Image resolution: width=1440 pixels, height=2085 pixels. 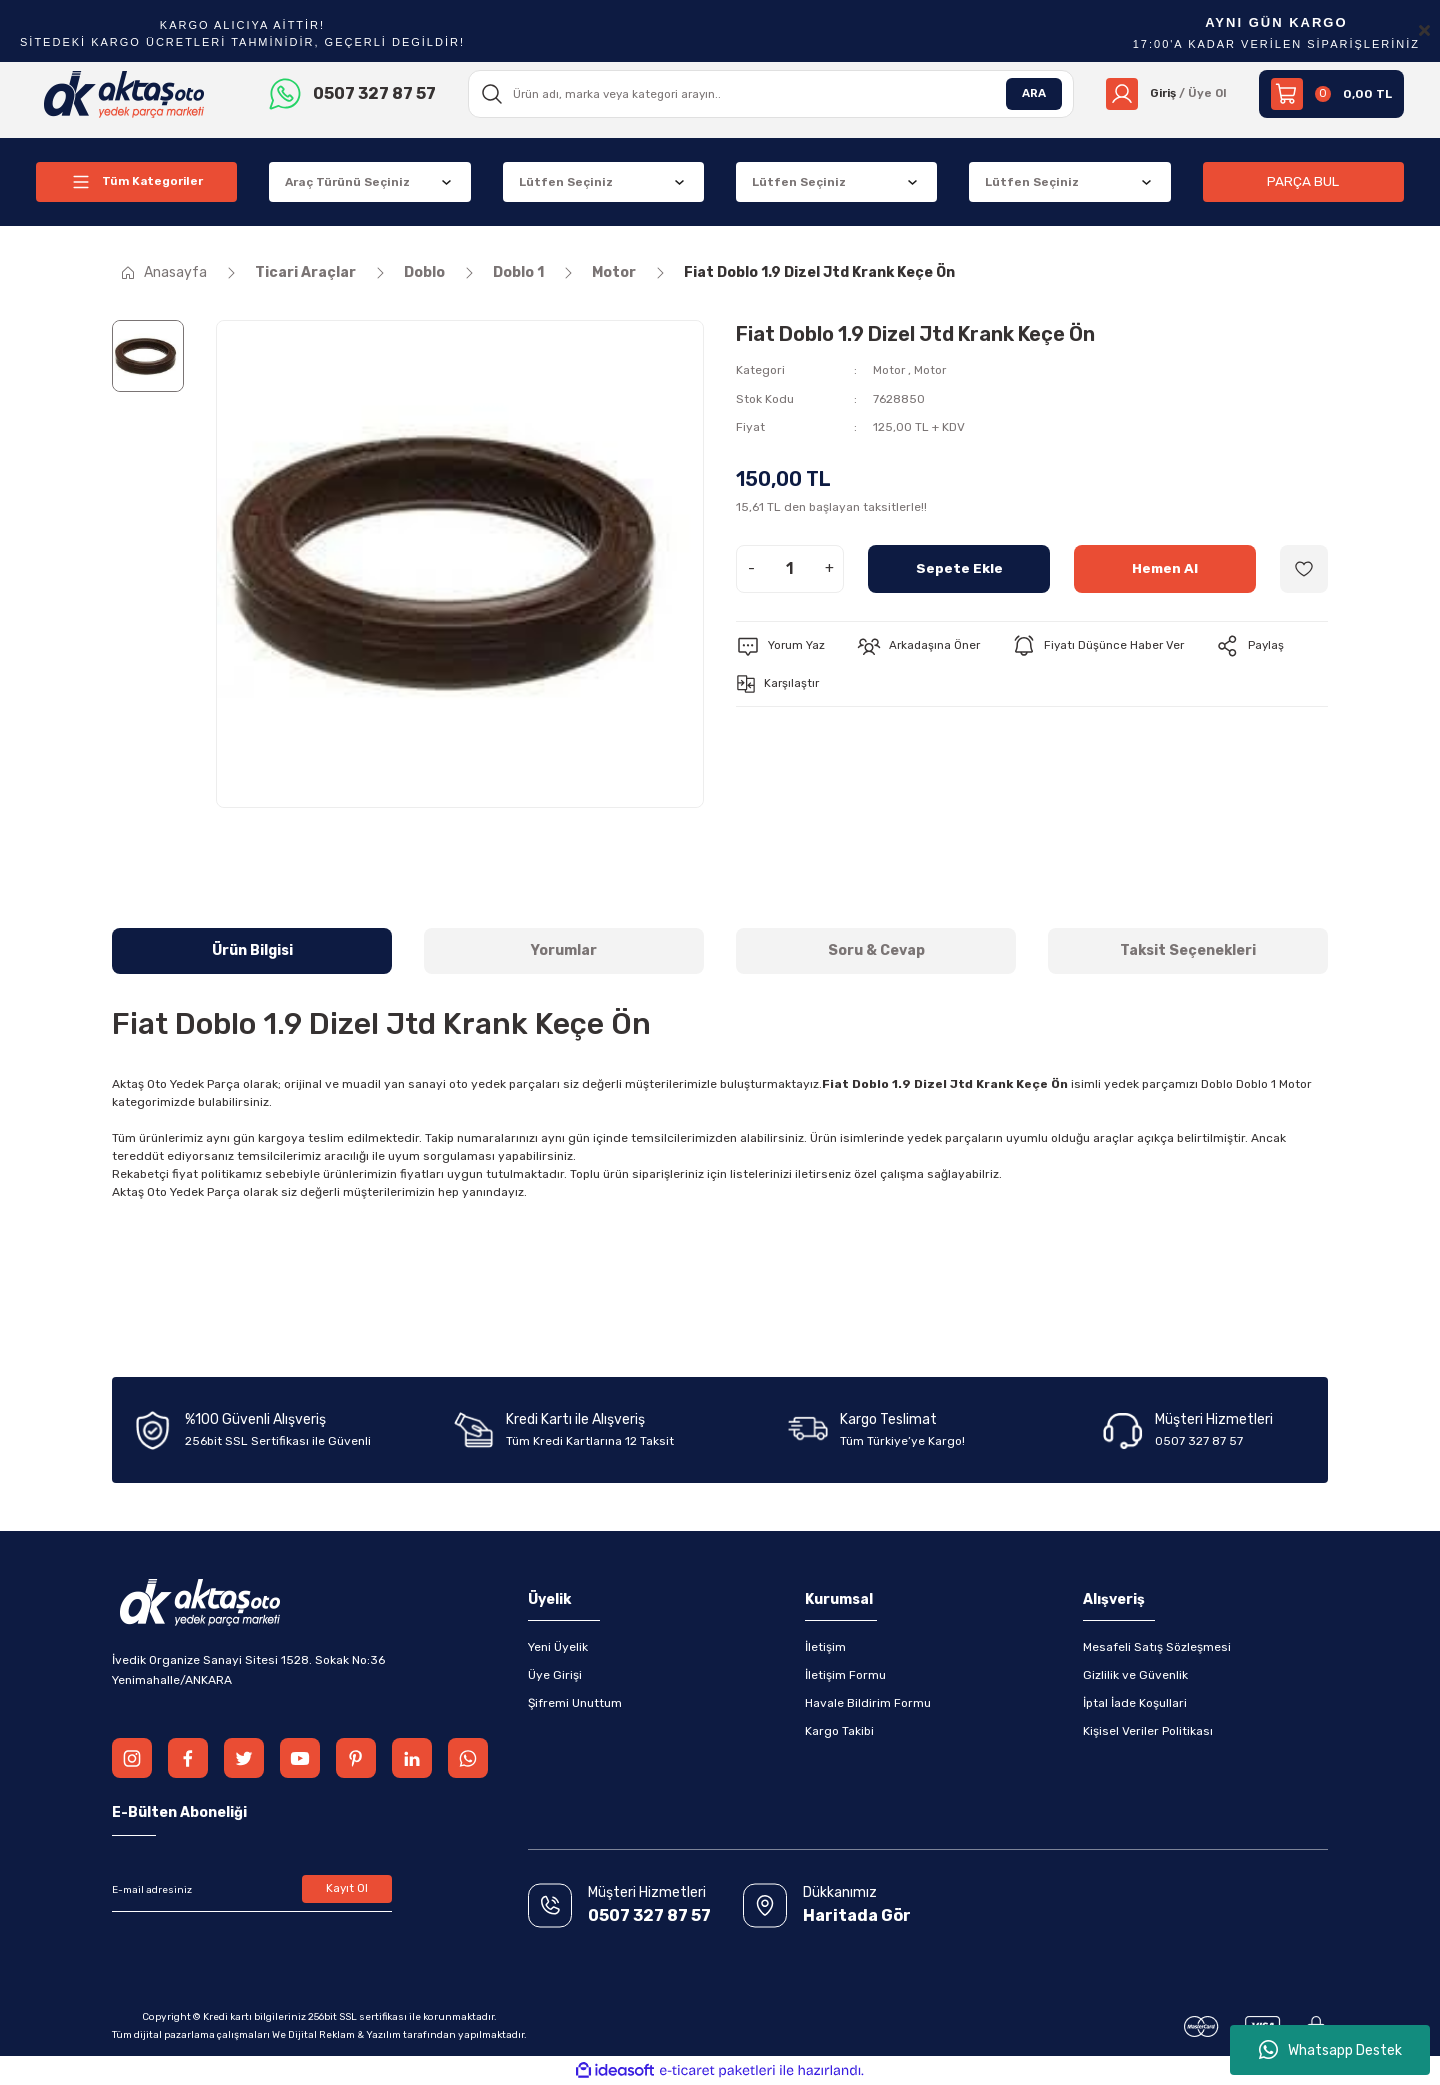 What do you see at coordinates (558, 1647) in the screenshot?
I see `Yeni Üyelik` at bounding box center [558, 1647].